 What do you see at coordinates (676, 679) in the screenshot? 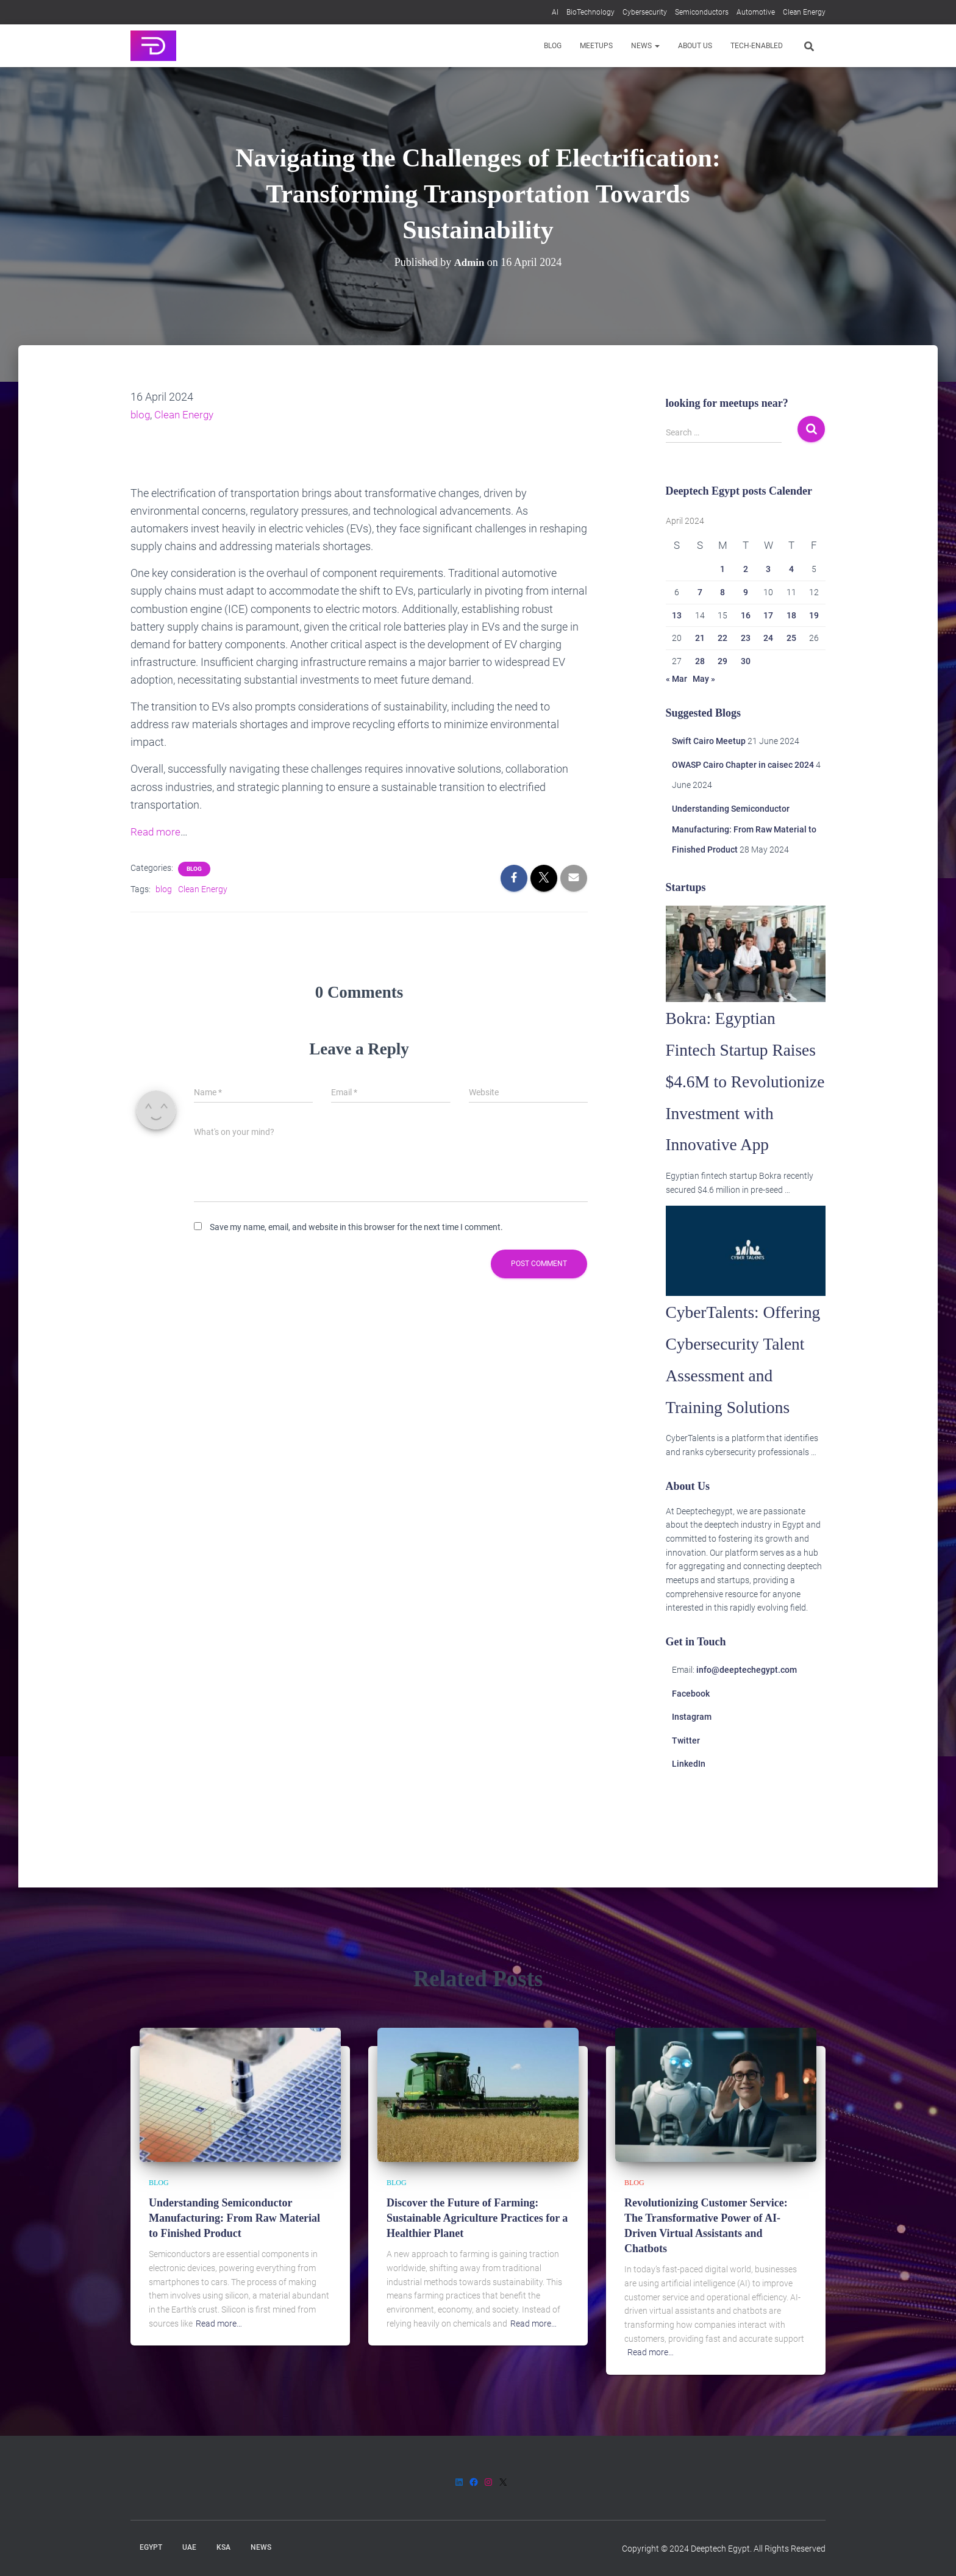
I see `« Mar` at bounding box center [676, 679].